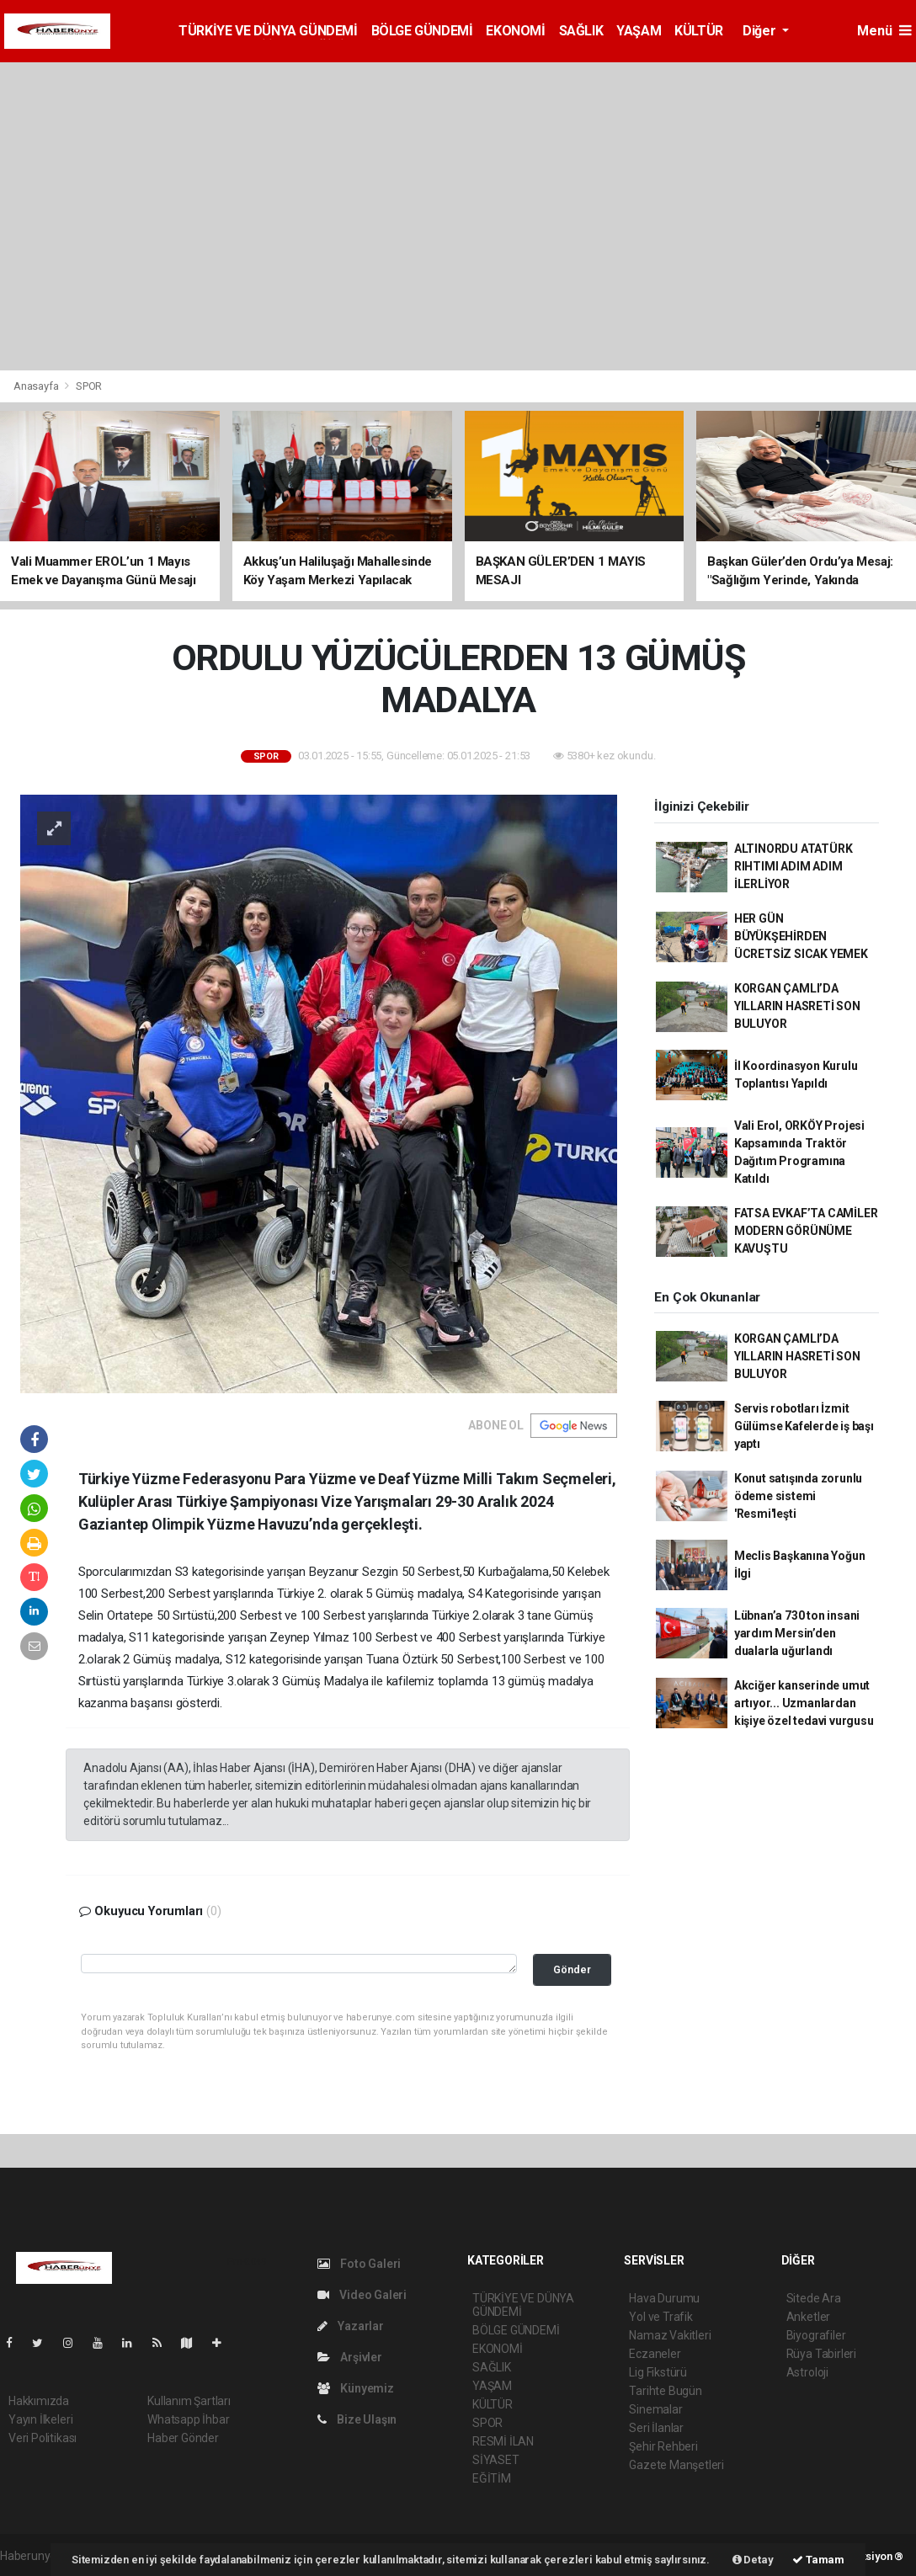 The height and width of the screenshot is (2576, 916). I want to click on KORGAN ÇAMLI’DA YILLARIN HASRETİ SON BULUYOR, so click(797, 1006).